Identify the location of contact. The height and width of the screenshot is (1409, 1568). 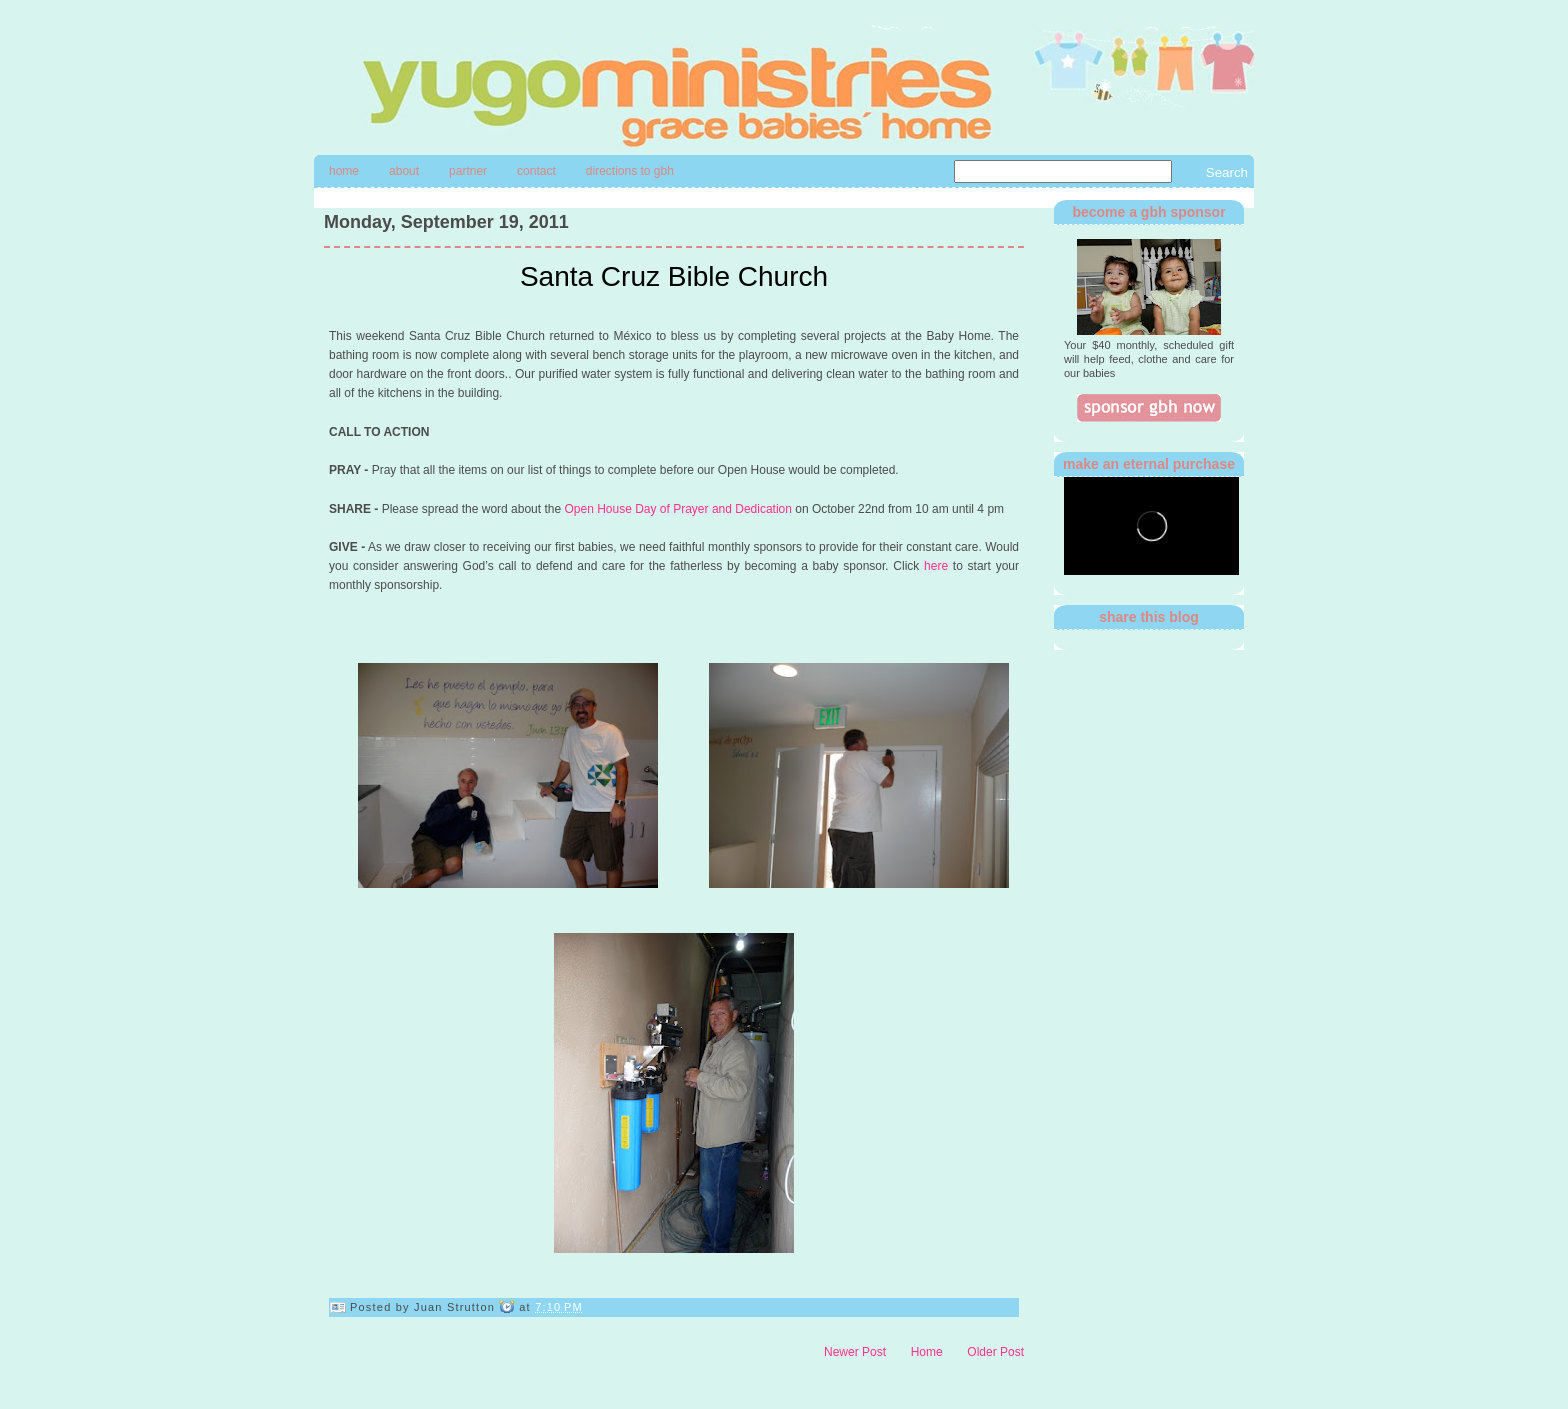
(536, 171).